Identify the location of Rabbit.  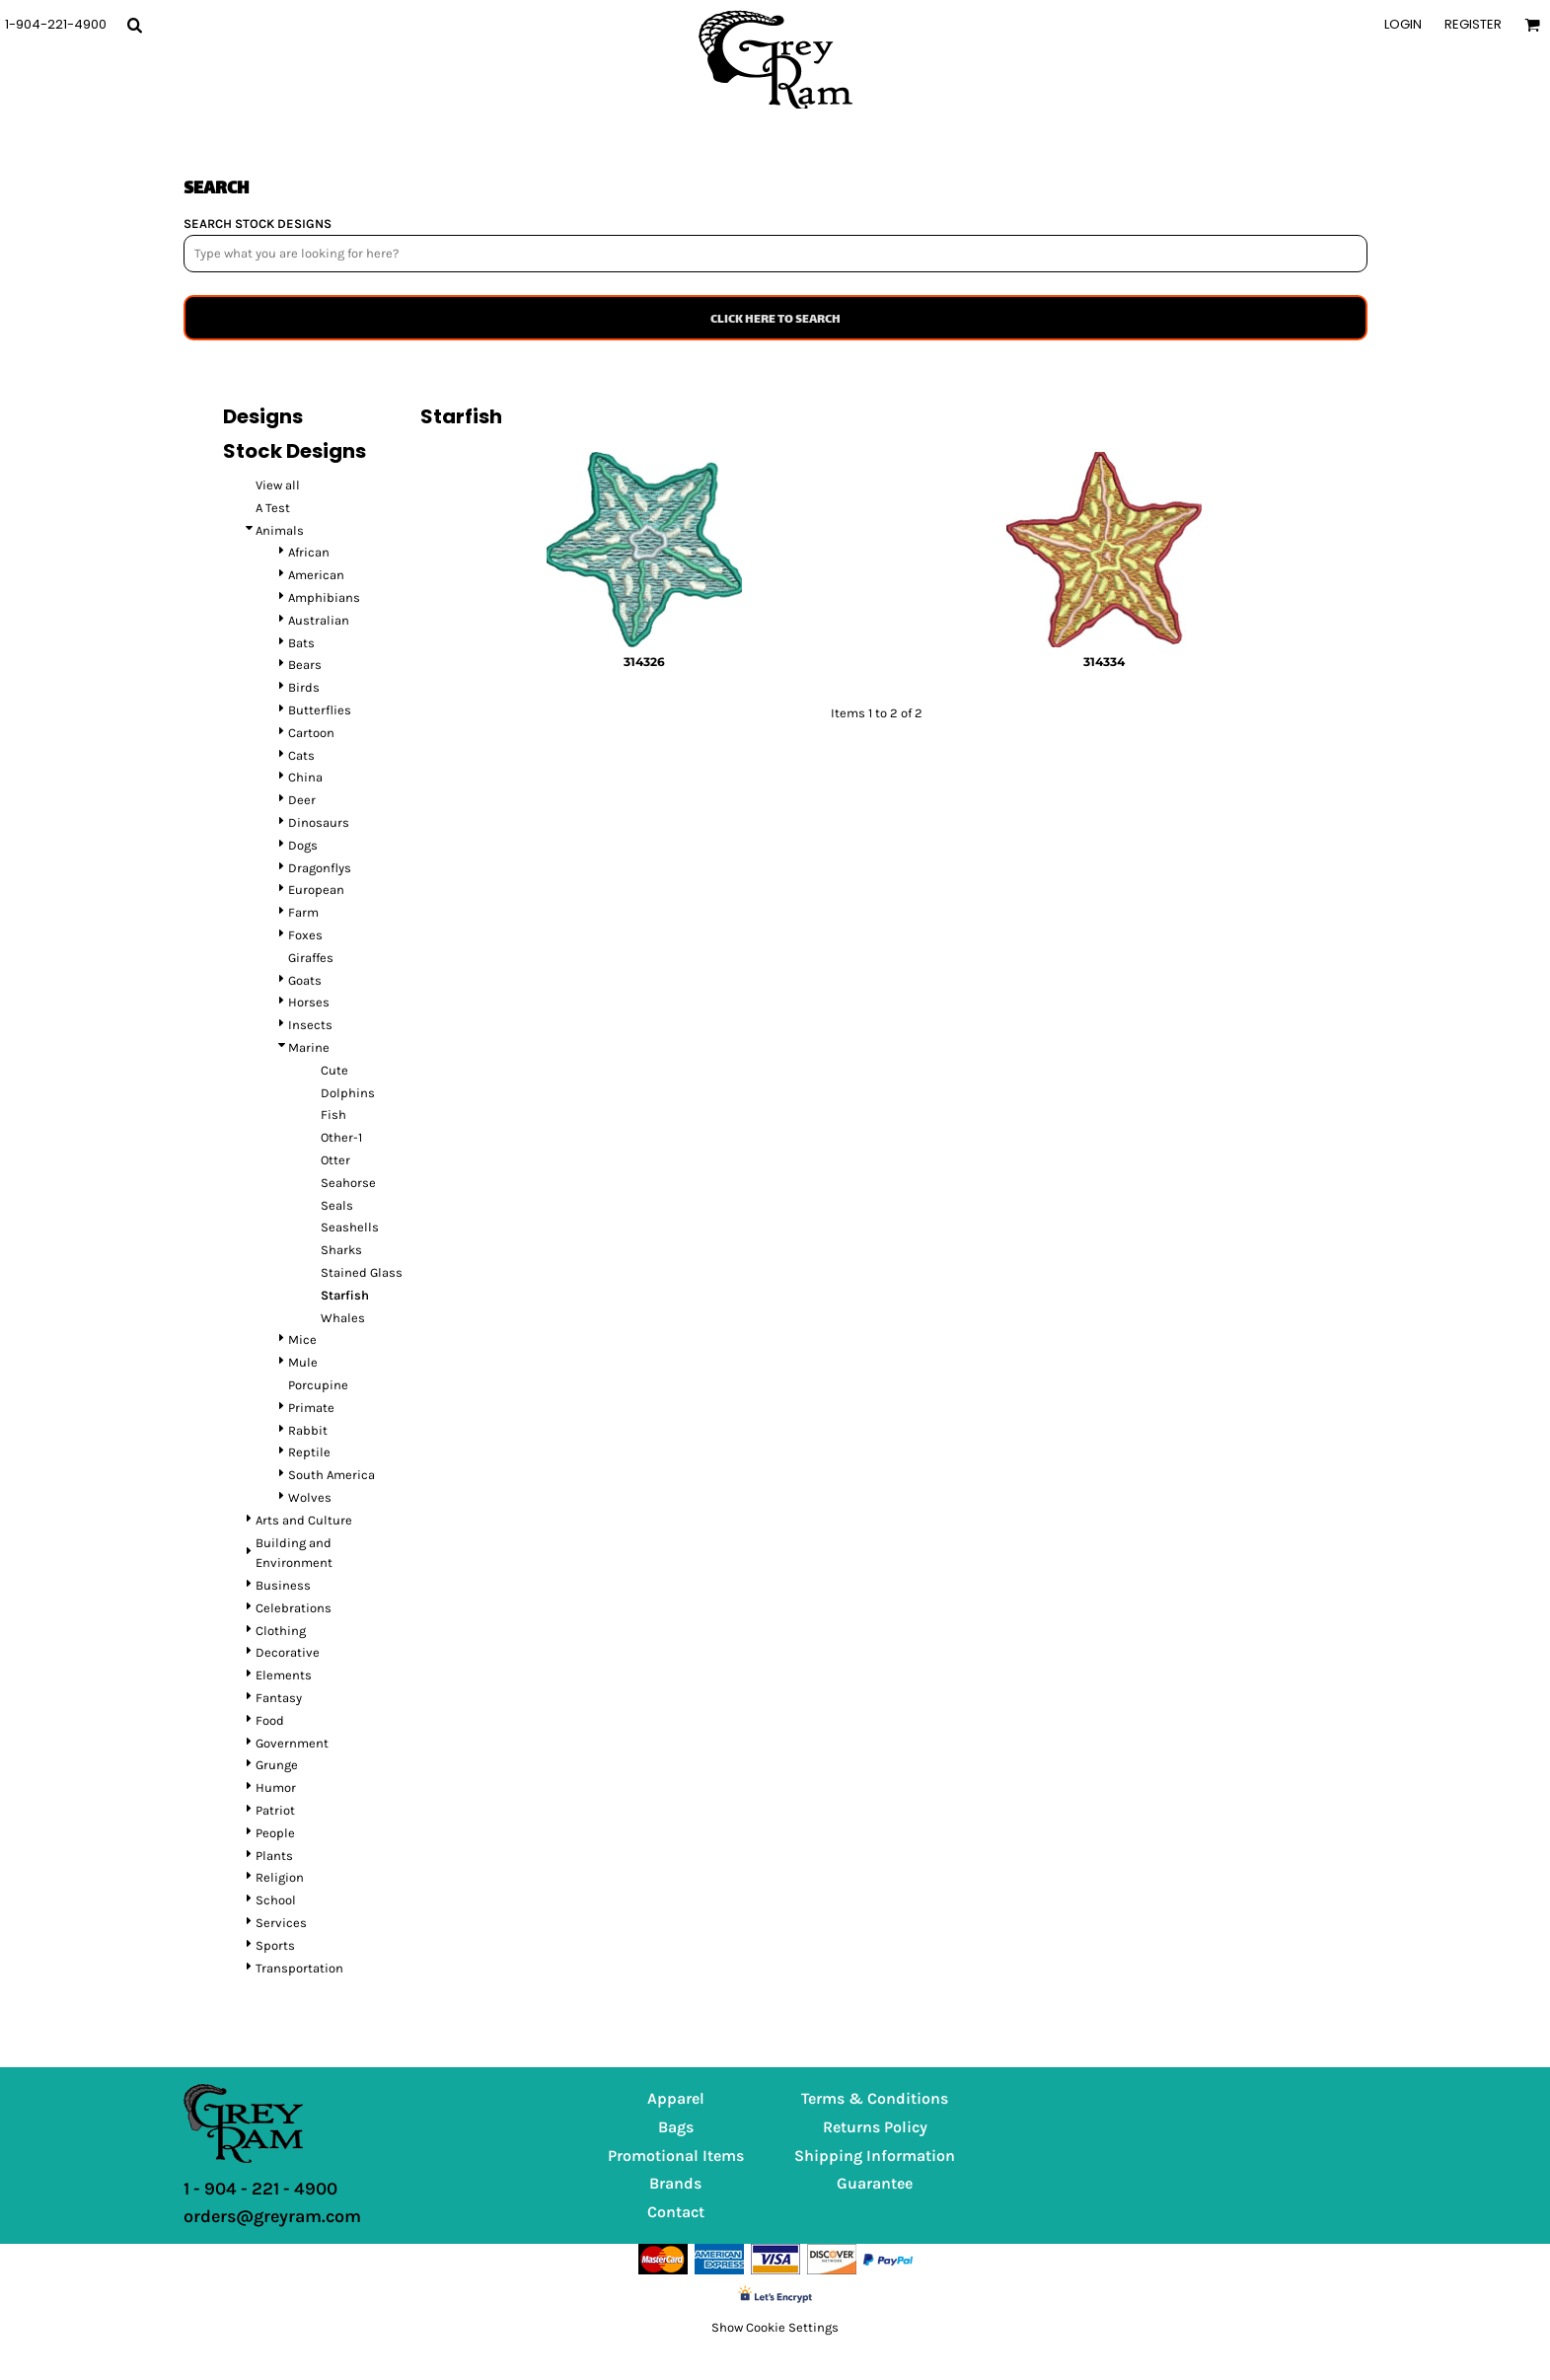
(308, 1430).